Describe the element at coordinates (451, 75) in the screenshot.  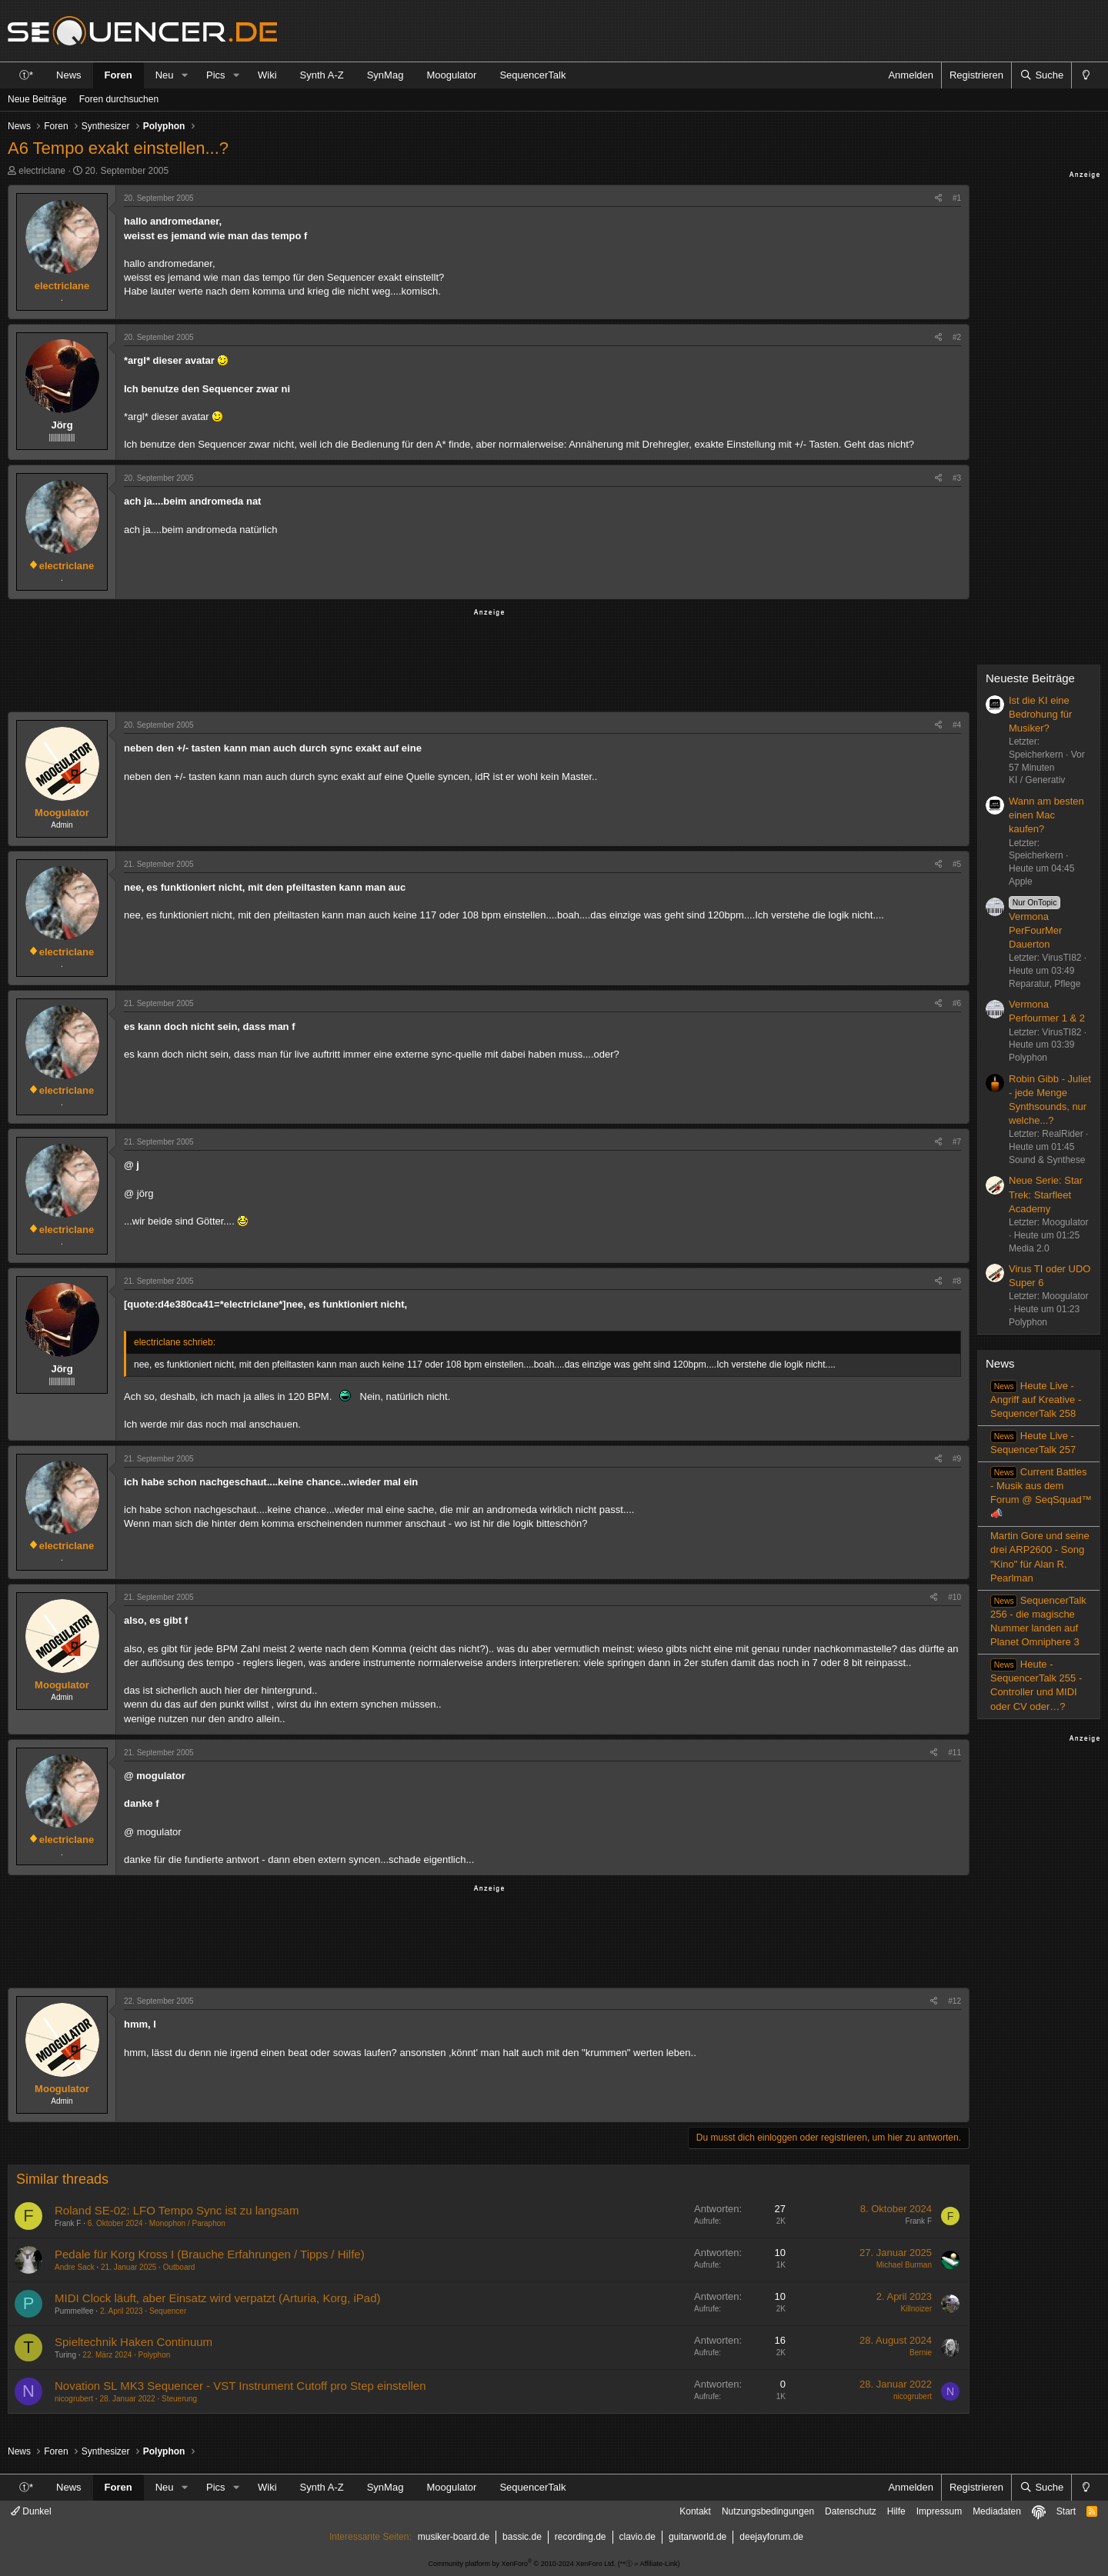
I see `Moogulator` at that location.